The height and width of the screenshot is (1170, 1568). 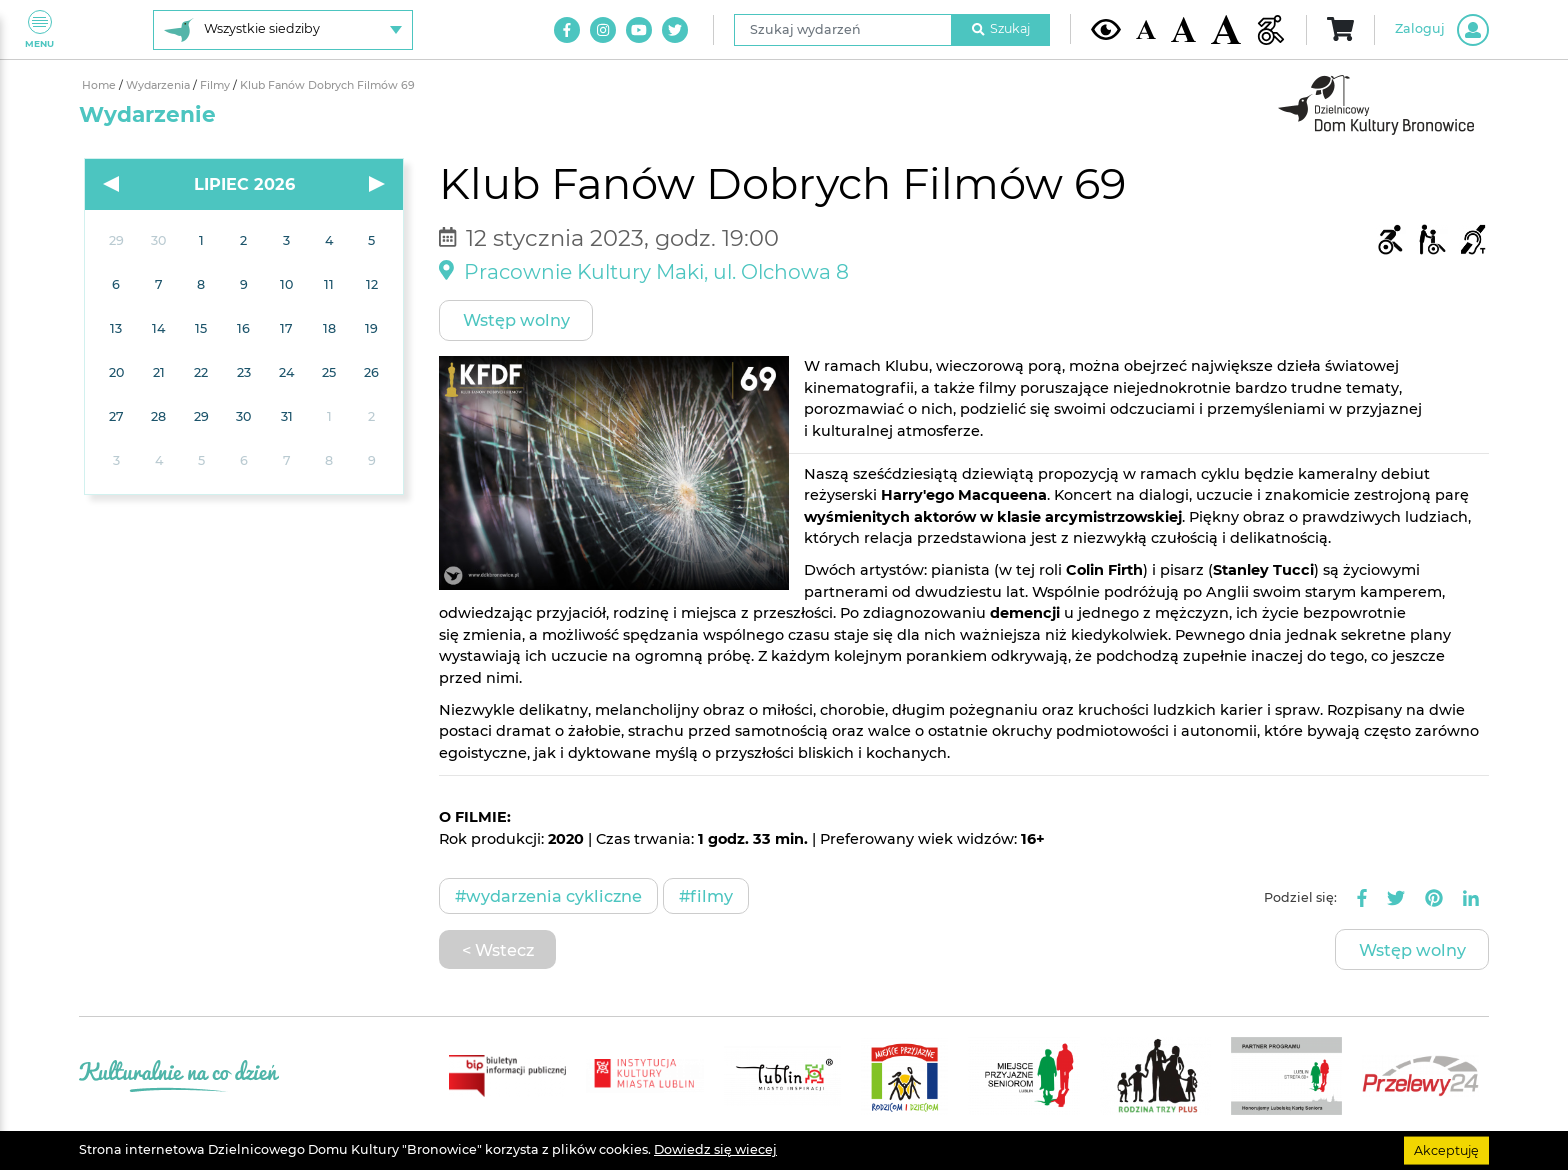 I want to click on [Średnia wielkość czcionki], so click(x=1183, y=29).